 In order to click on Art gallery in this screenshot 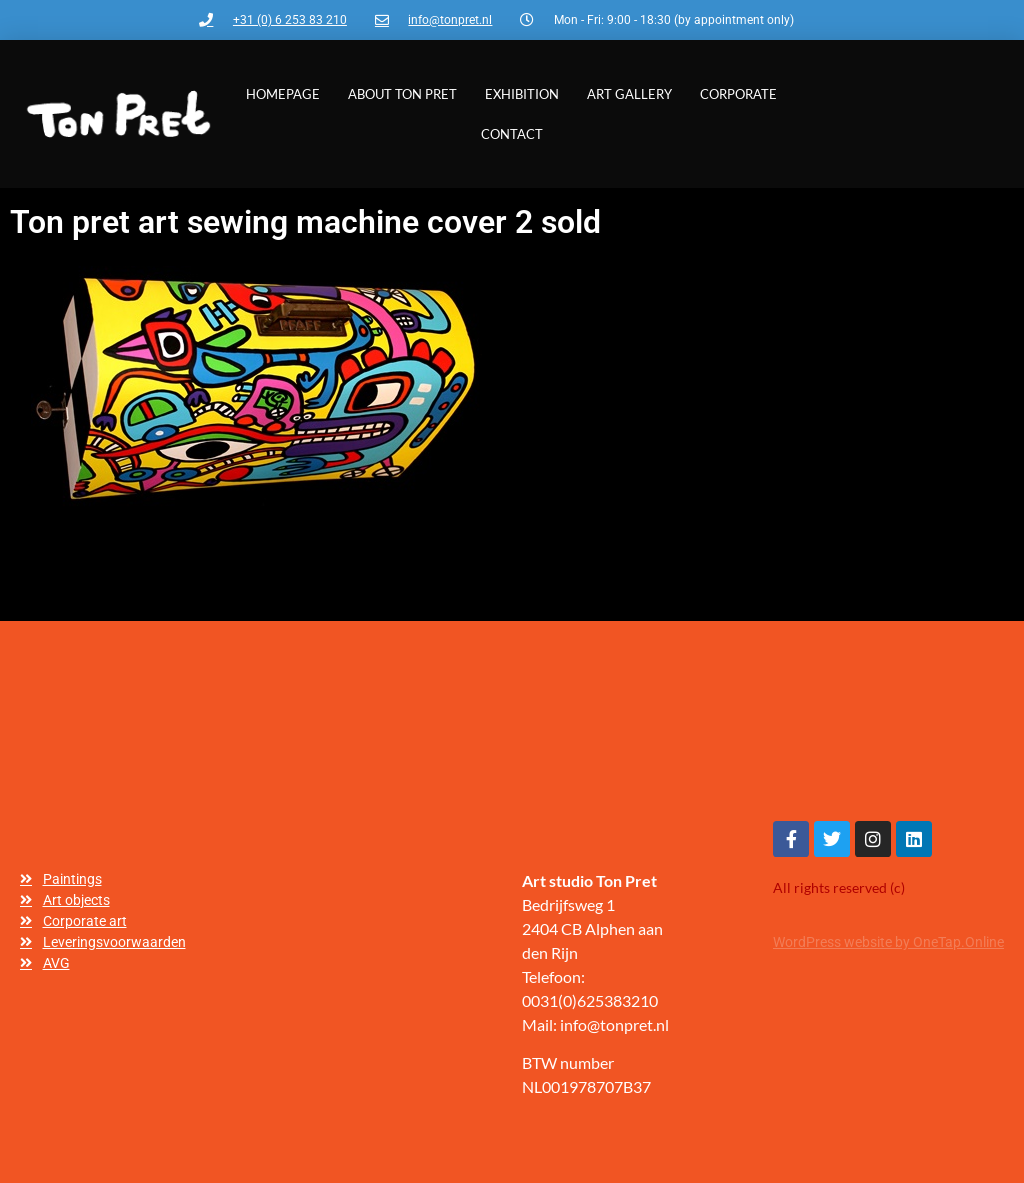, I will do `click(629, 94)`.